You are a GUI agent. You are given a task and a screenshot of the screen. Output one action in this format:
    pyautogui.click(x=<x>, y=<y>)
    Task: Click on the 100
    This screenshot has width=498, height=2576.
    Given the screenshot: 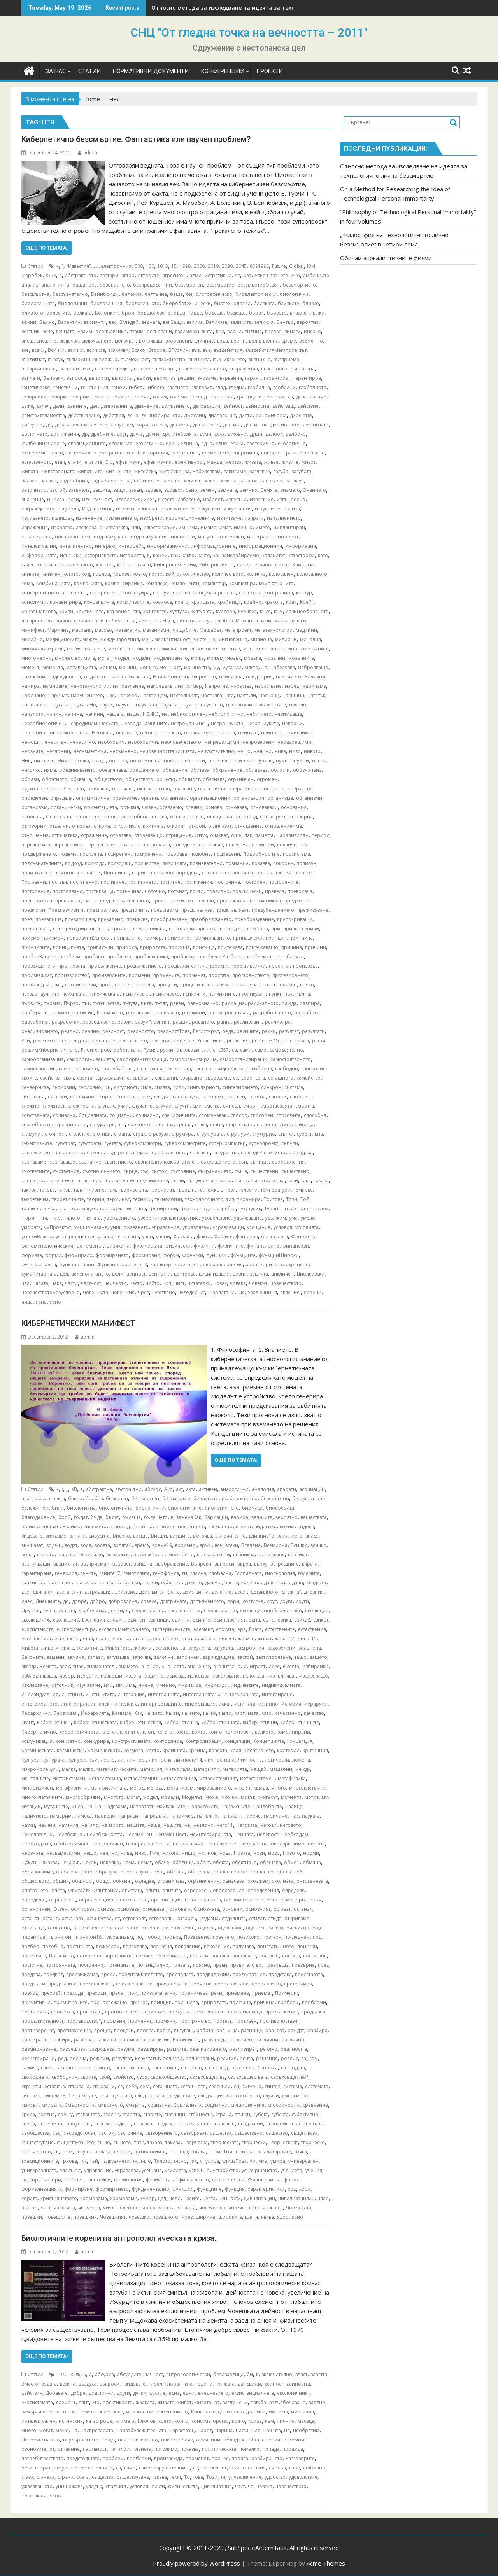 What is the action you would take?
    pyautogui.click(x=150, y=266)
    